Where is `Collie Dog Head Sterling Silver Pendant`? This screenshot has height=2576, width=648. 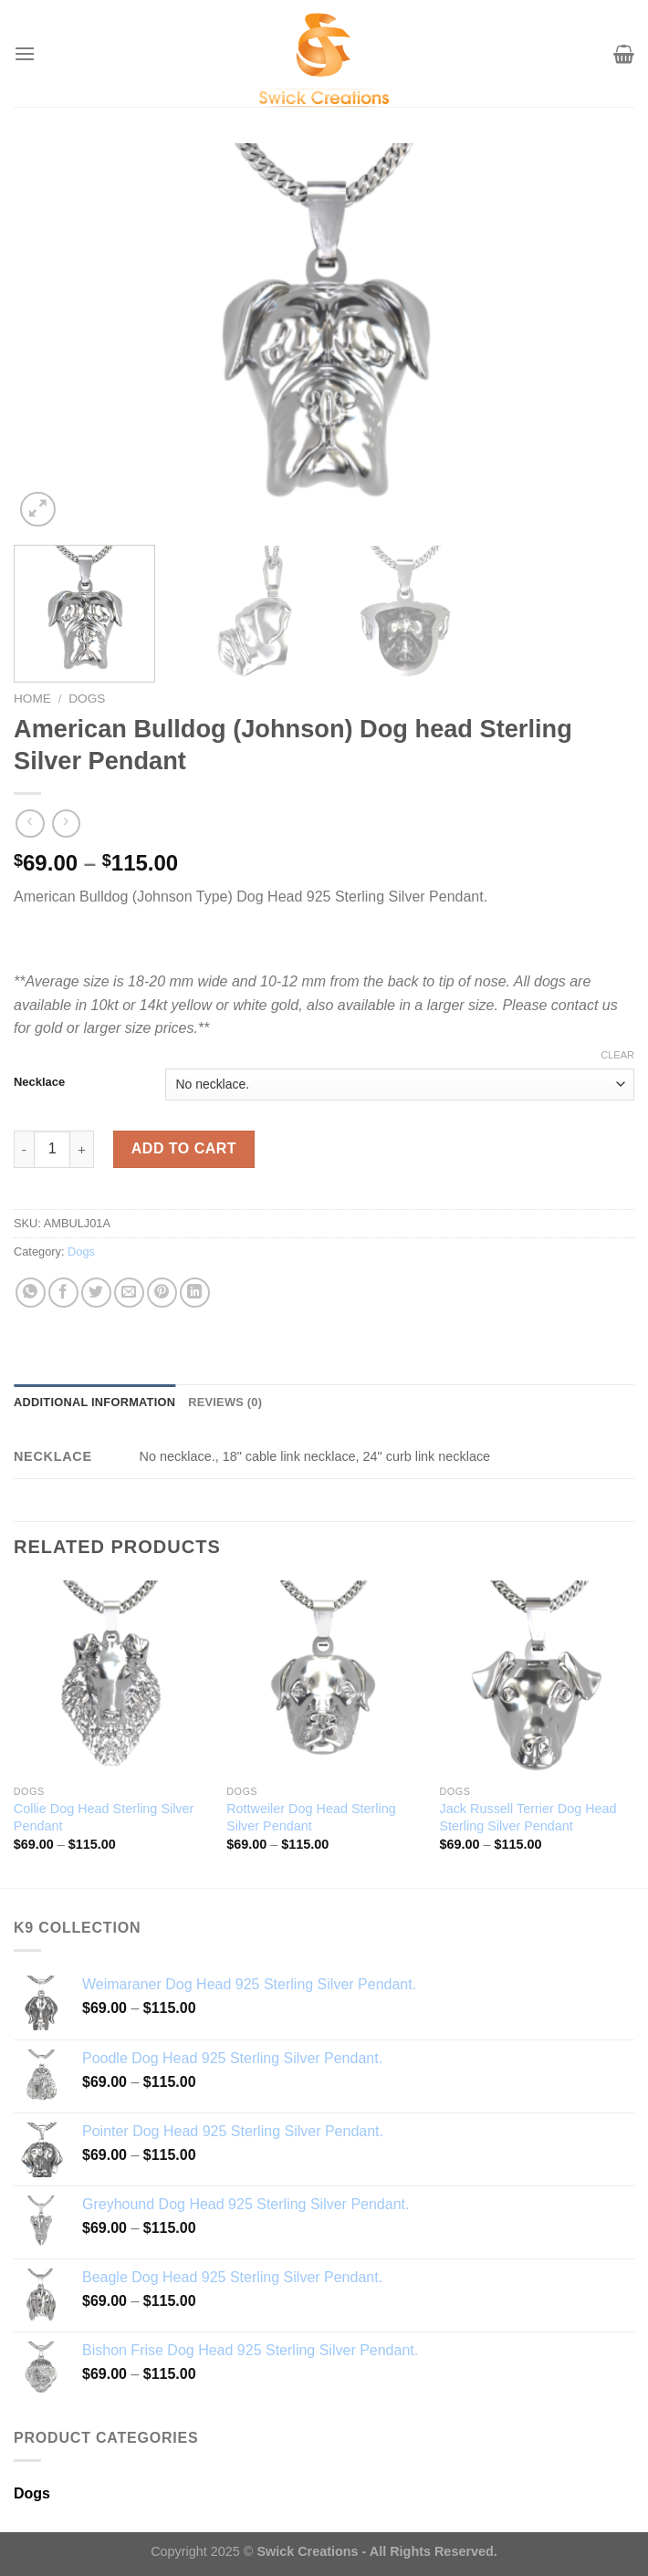
Collie Dog Head Sterling Silver Pendant is located at coordinates (104, 1817).